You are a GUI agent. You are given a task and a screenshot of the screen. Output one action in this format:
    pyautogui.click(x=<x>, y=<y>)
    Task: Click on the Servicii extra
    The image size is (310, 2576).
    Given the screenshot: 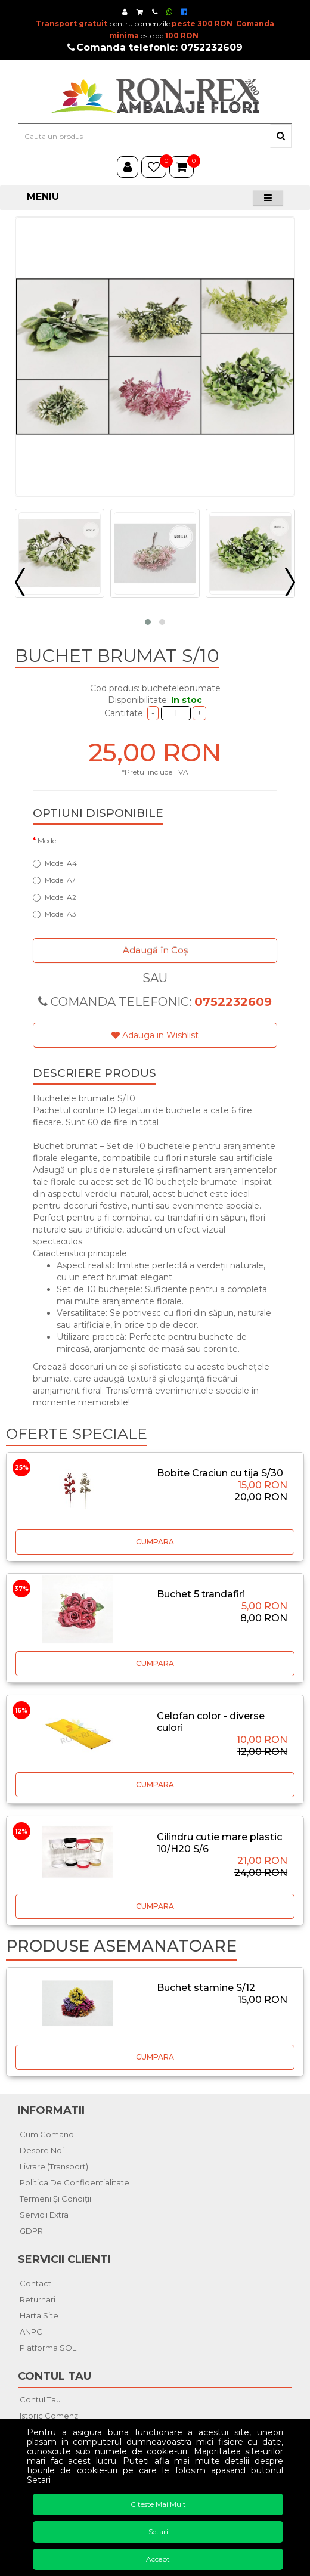 What is the action you would take?
    pyautogui.click(x=44, y=2214)
    